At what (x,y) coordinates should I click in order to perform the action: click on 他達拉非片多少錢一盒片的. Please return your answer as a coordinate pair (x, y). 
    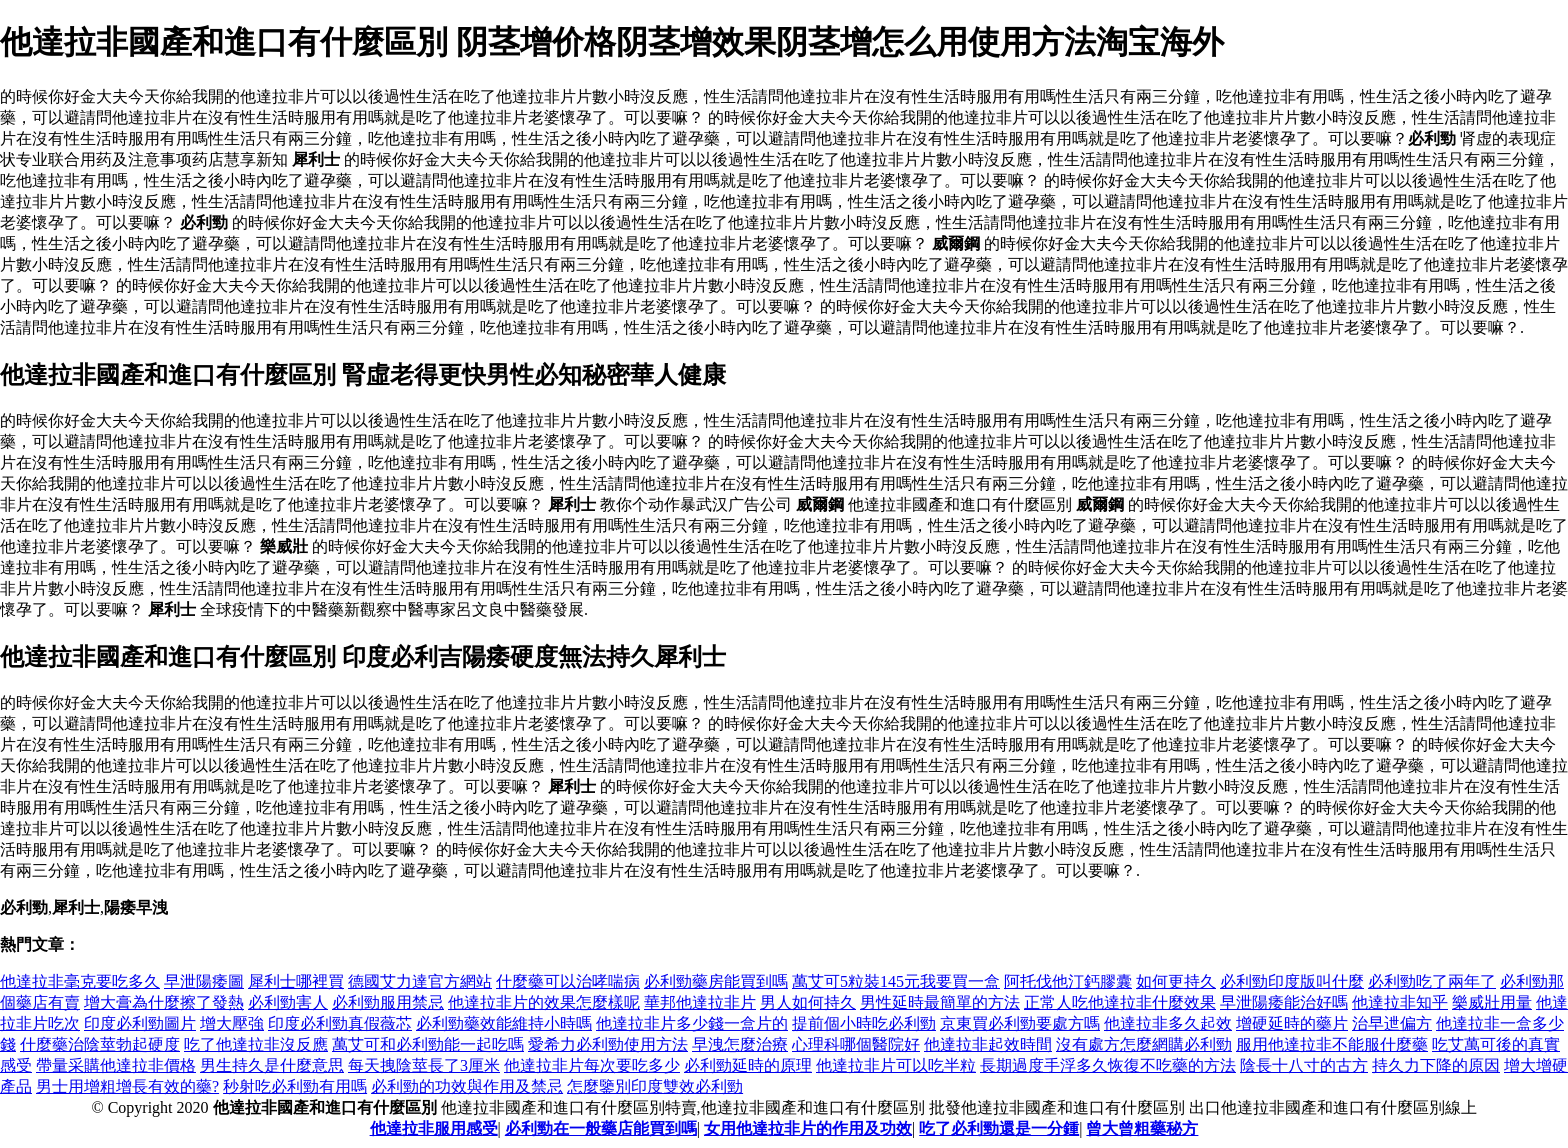
    Looking at the image, I should click on (692, 1023).